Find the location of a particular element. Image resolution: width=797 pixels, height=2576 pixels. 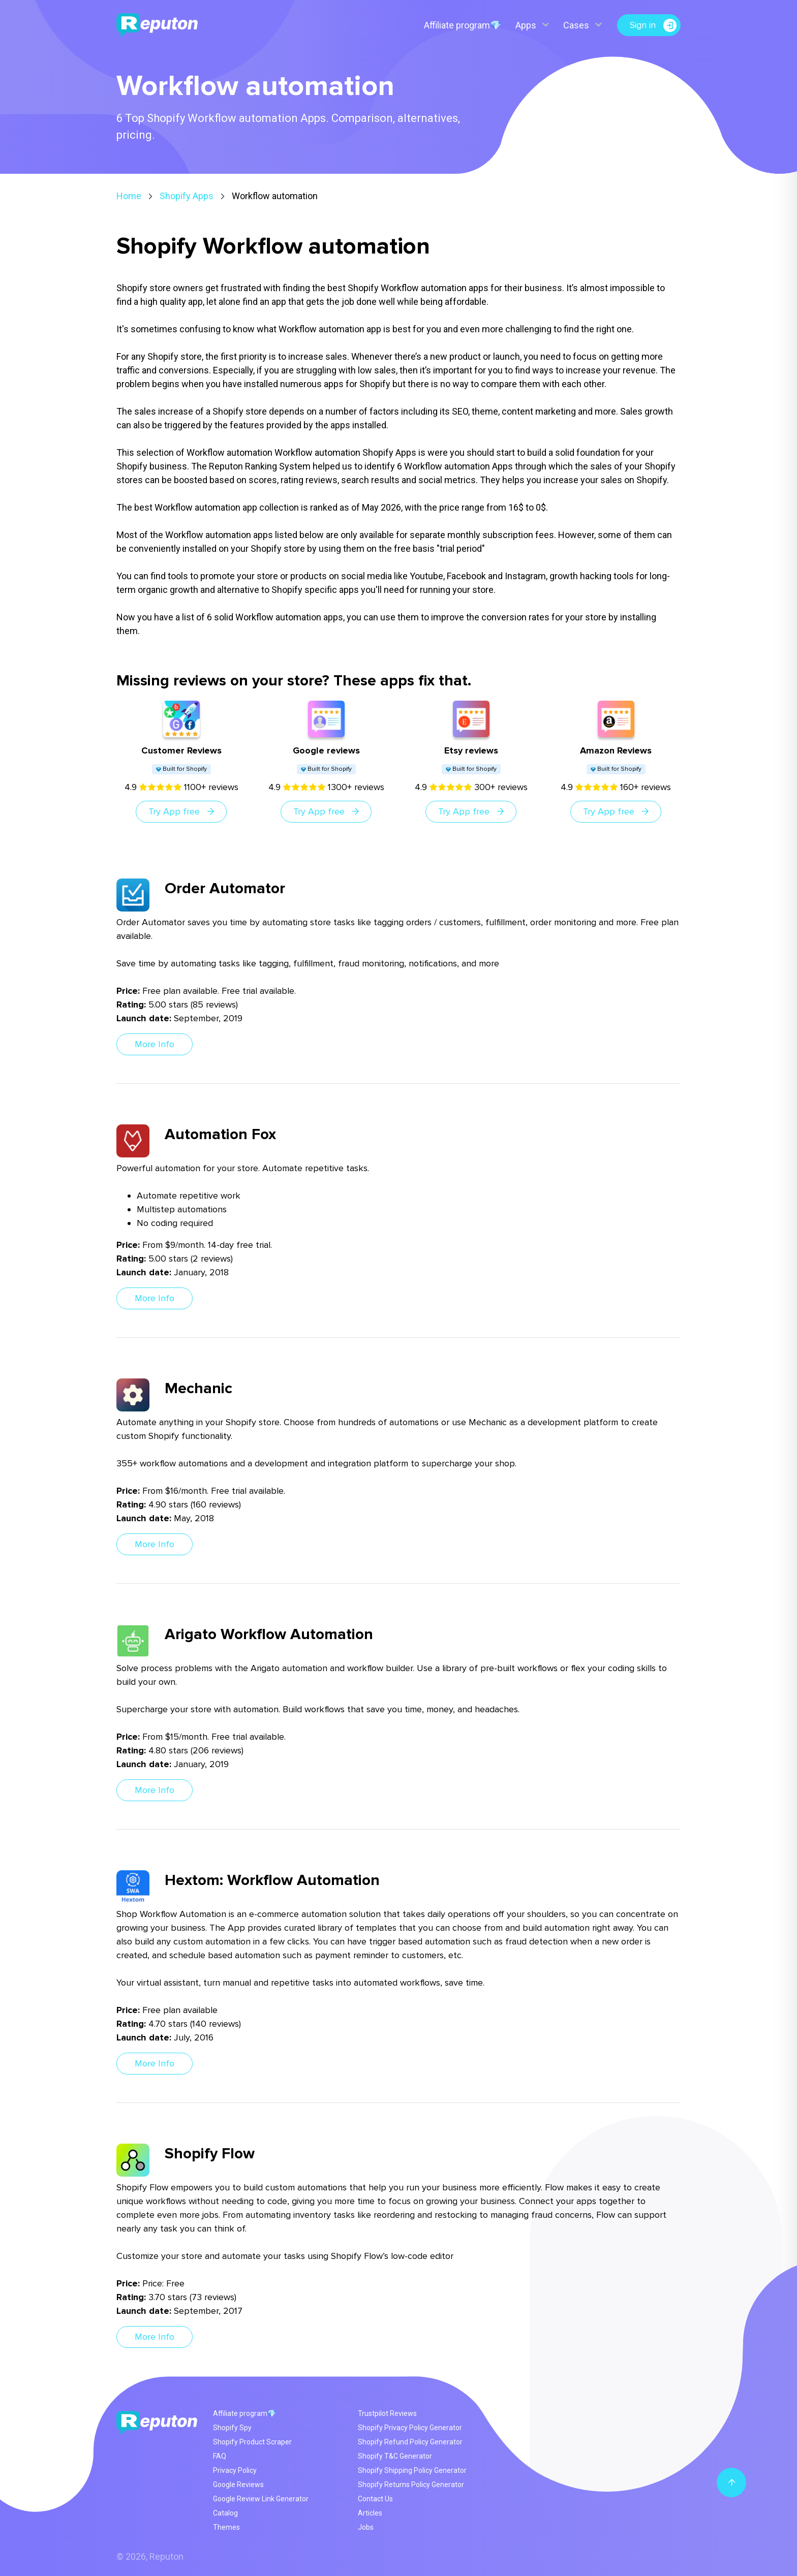

Shopify Product Scraper is located at coordinates (252, 2442).